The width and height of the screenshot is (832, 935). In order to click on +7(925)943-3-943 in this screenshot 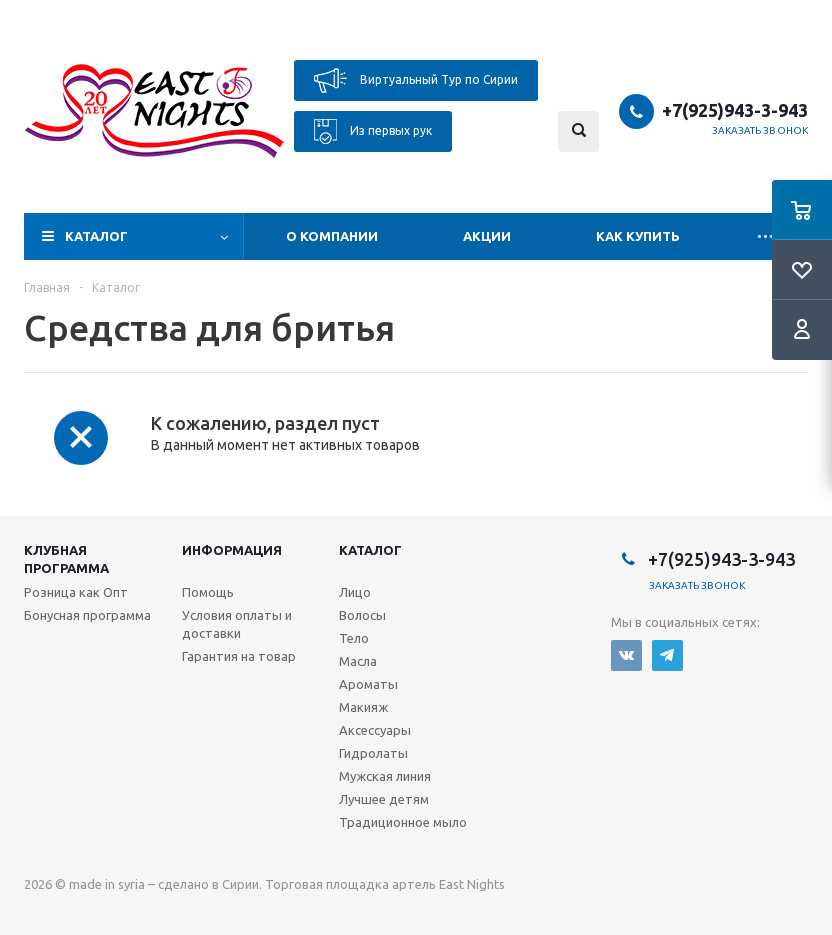, I will do `click(735, 110)`.